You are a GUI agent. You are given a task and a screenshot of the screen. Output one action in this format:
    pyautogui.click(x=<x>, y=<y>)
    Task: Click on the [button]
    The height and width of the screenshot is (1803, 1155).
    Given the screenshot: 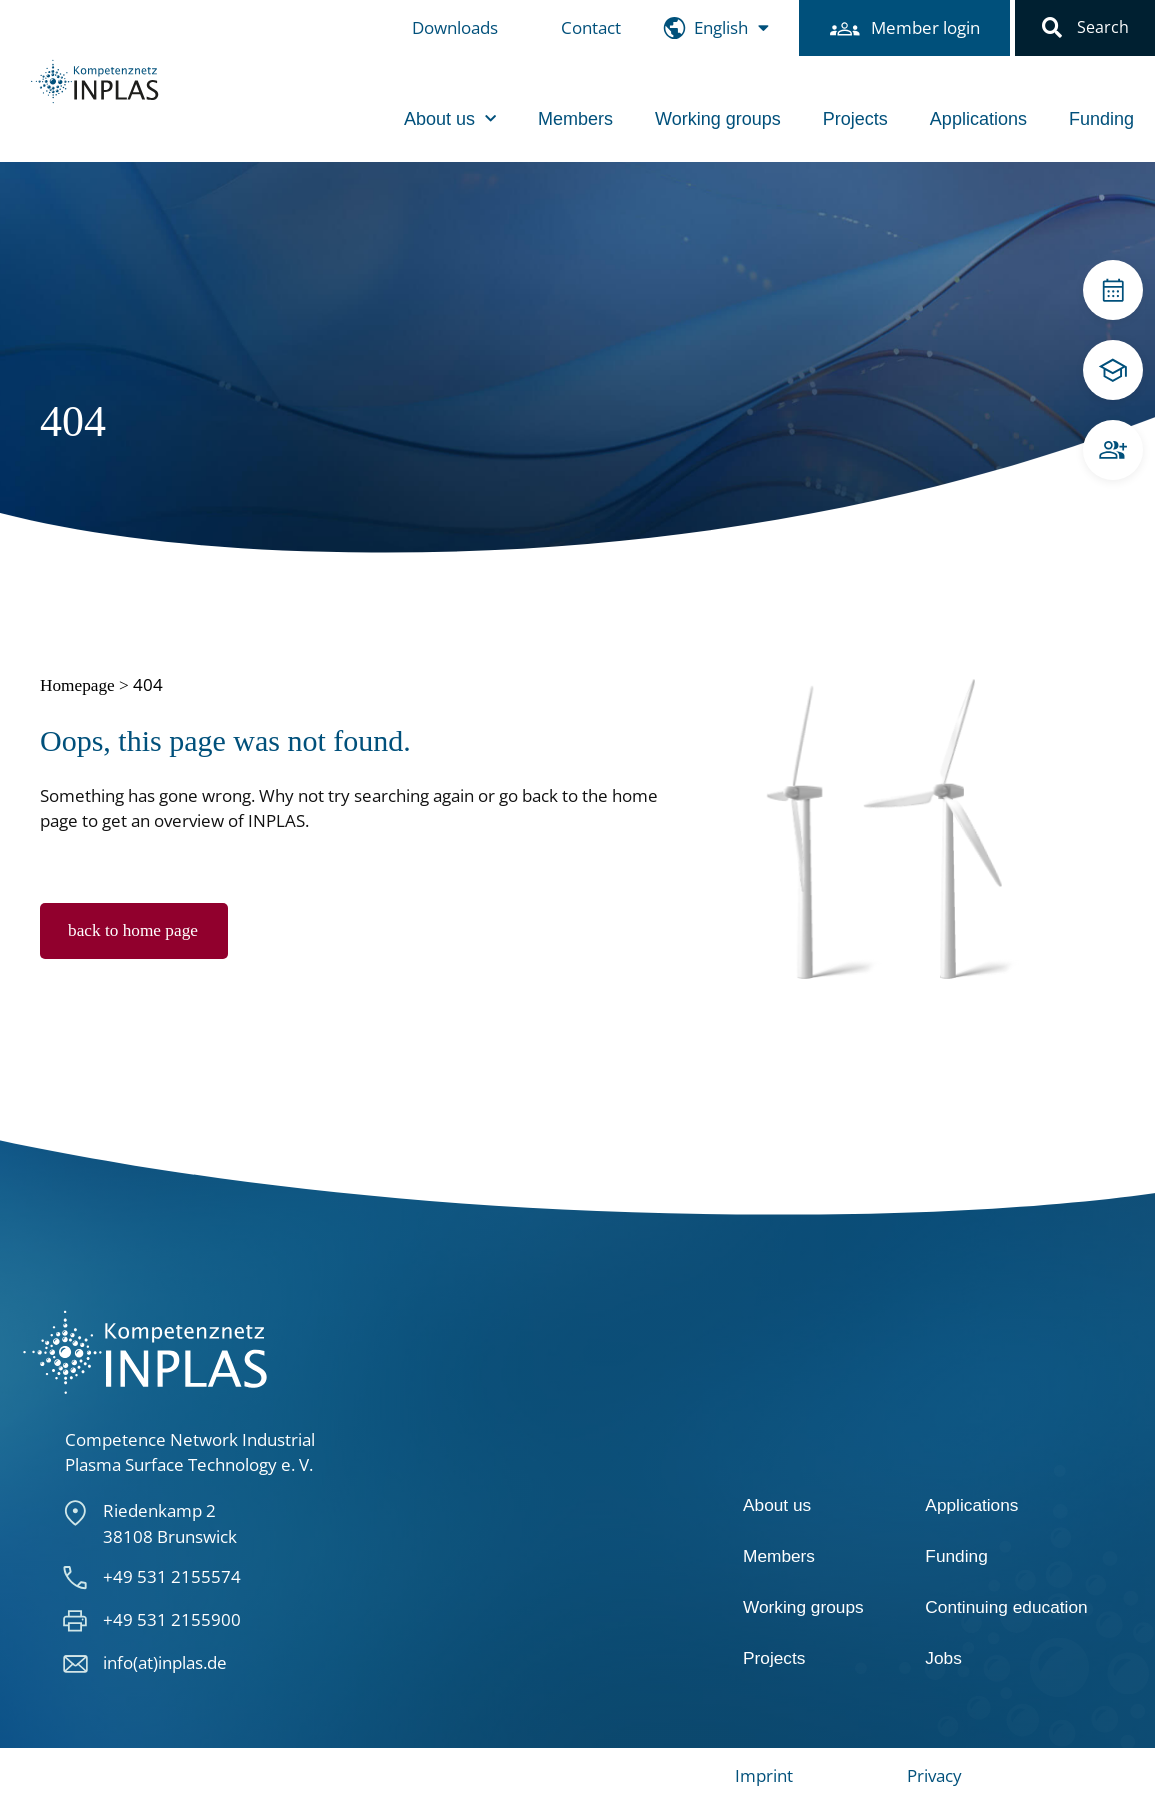 What is the action you would take?
    pyautogui.click(x=1052, y=28)
    